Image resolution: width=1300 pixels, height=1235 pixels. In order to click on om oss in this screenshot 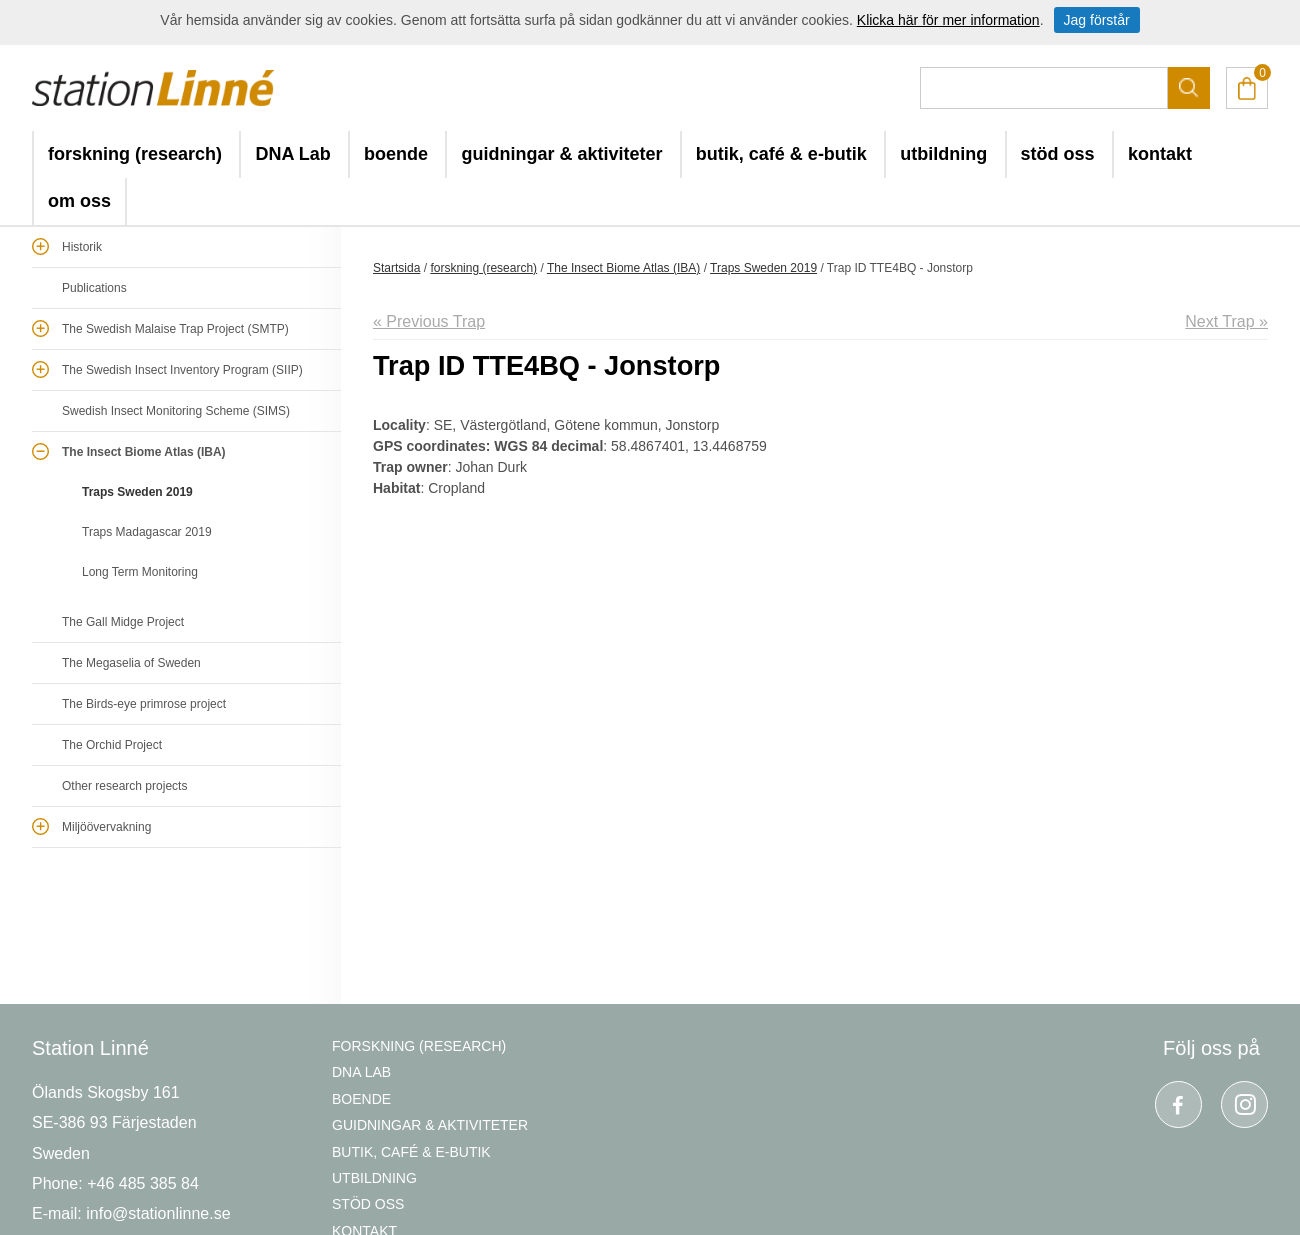, I will do `click(79, 201)`.